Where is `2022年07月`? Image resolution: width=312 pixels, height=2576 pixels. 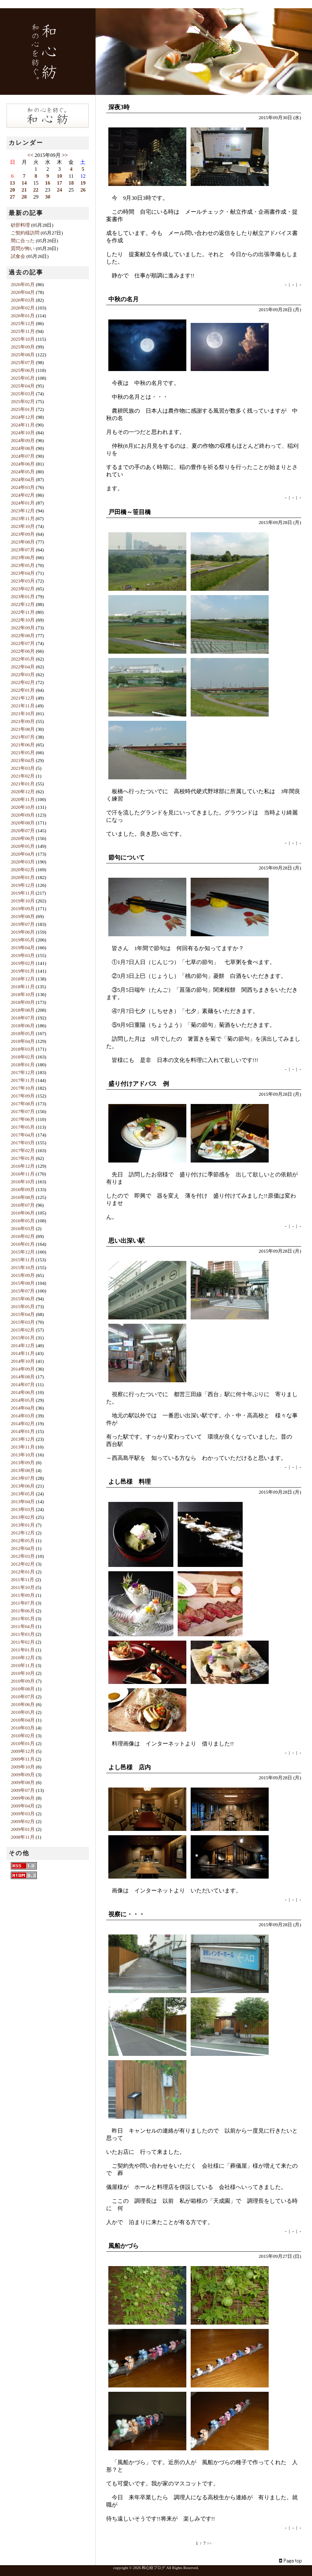
2022年07月 is located at coordinates (23, 643).